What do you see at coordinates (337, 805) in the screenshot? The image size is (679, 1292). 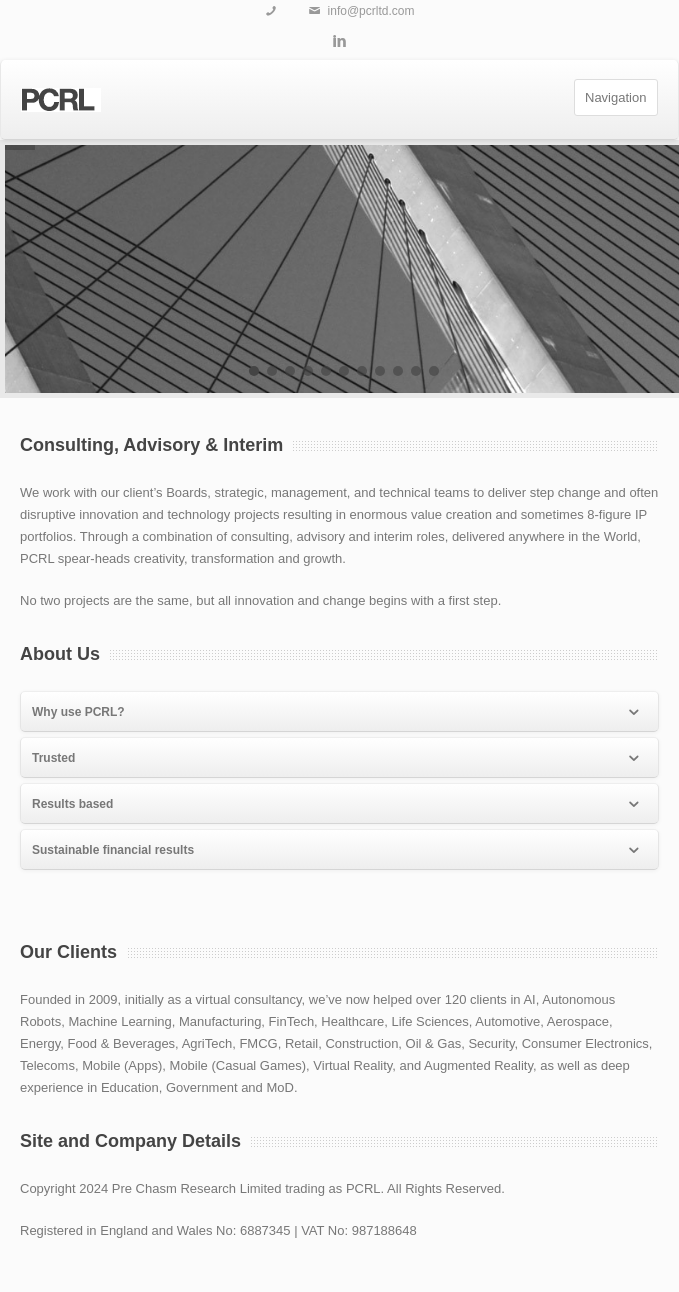 I see `Results based` at bounding box center [337, 805].